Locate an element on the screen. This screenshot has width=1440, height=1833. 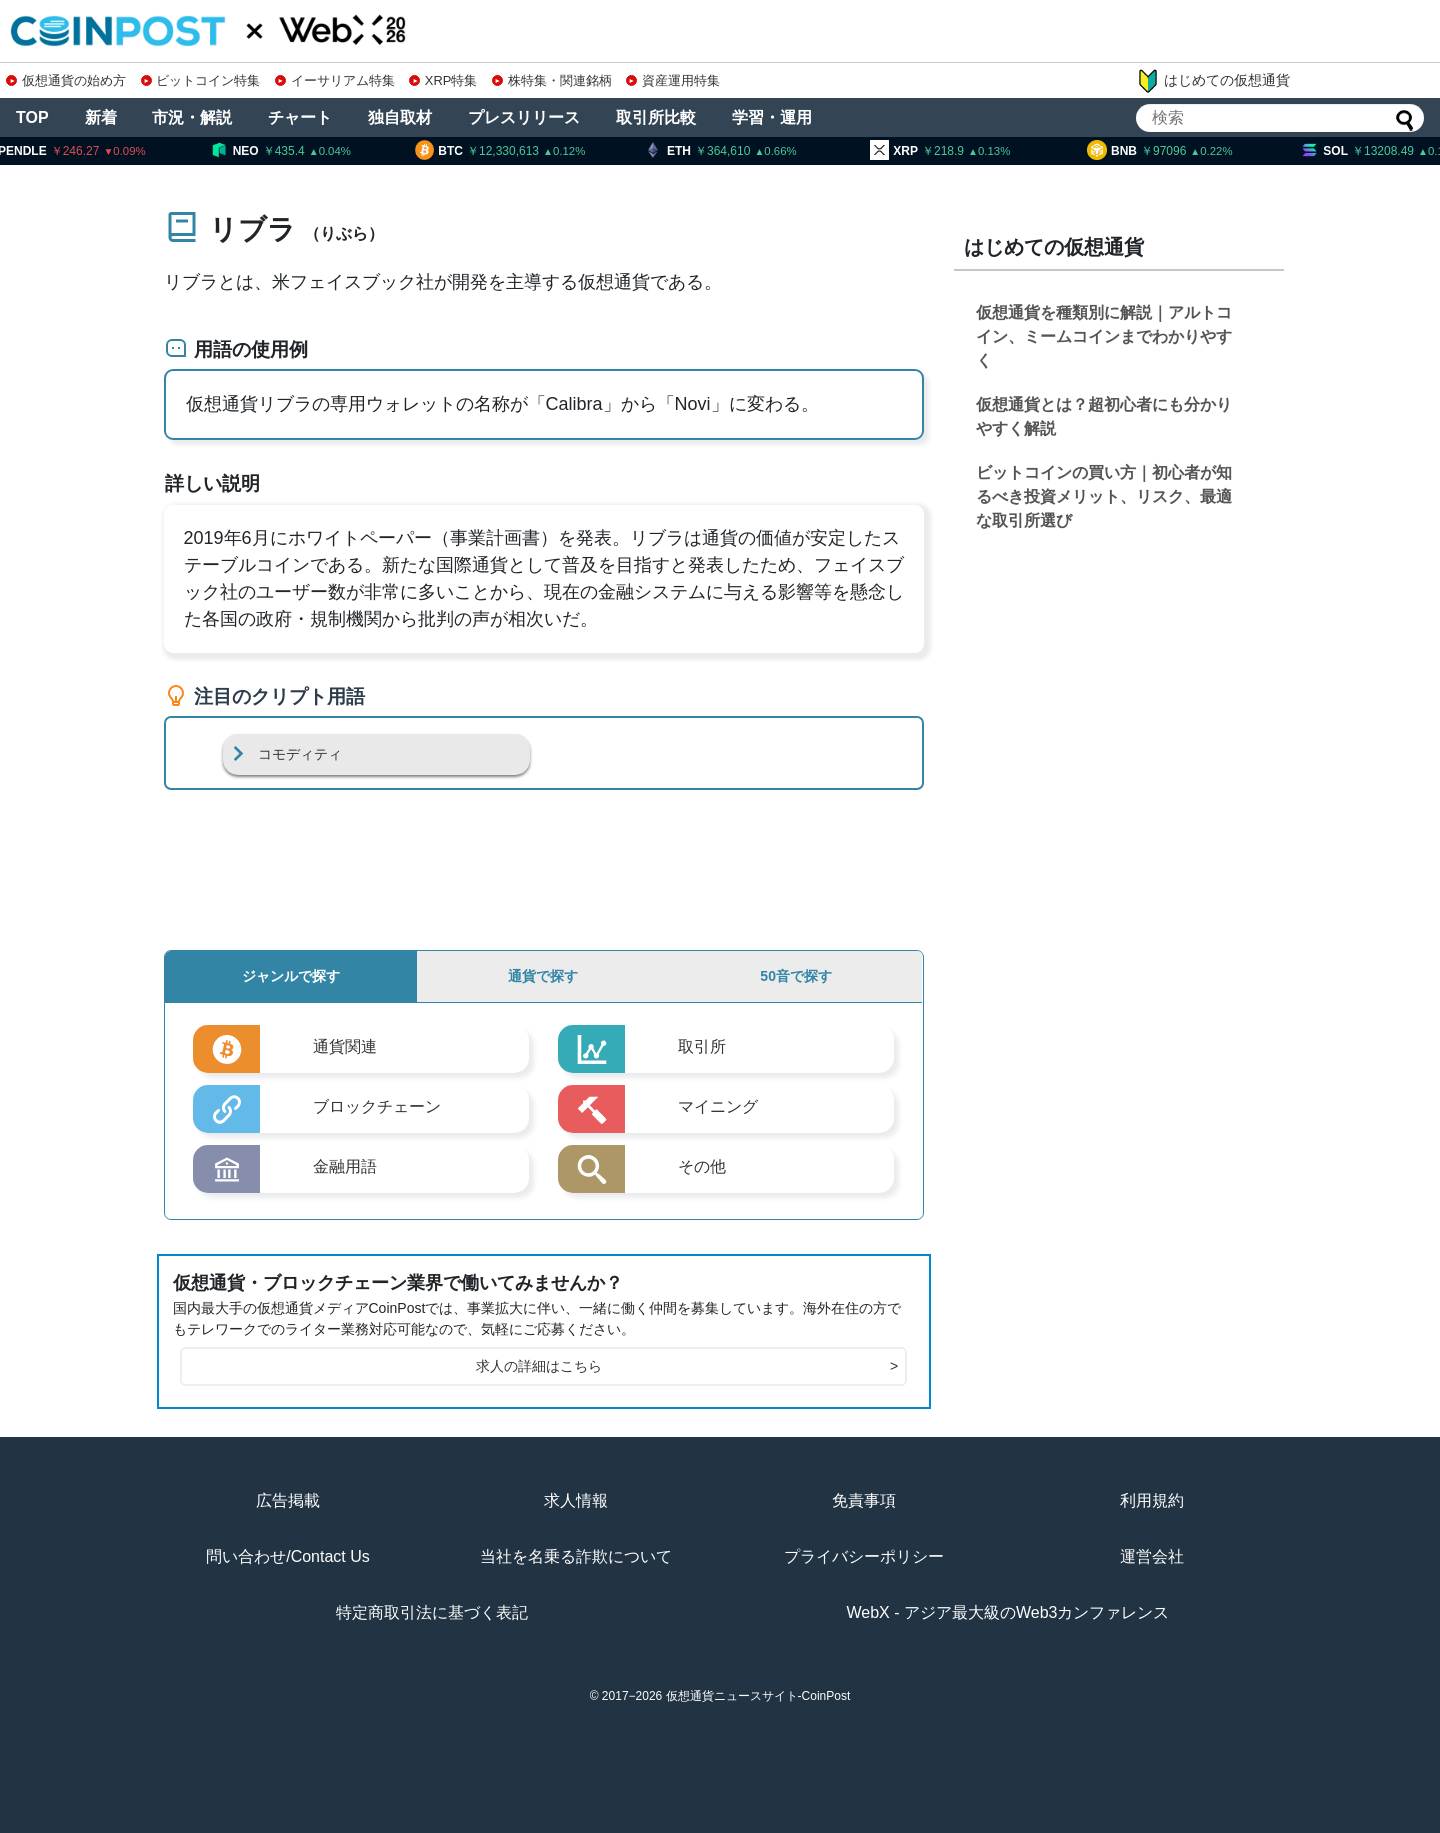
ビットコイン特集 is located at coordinates (201, 80).